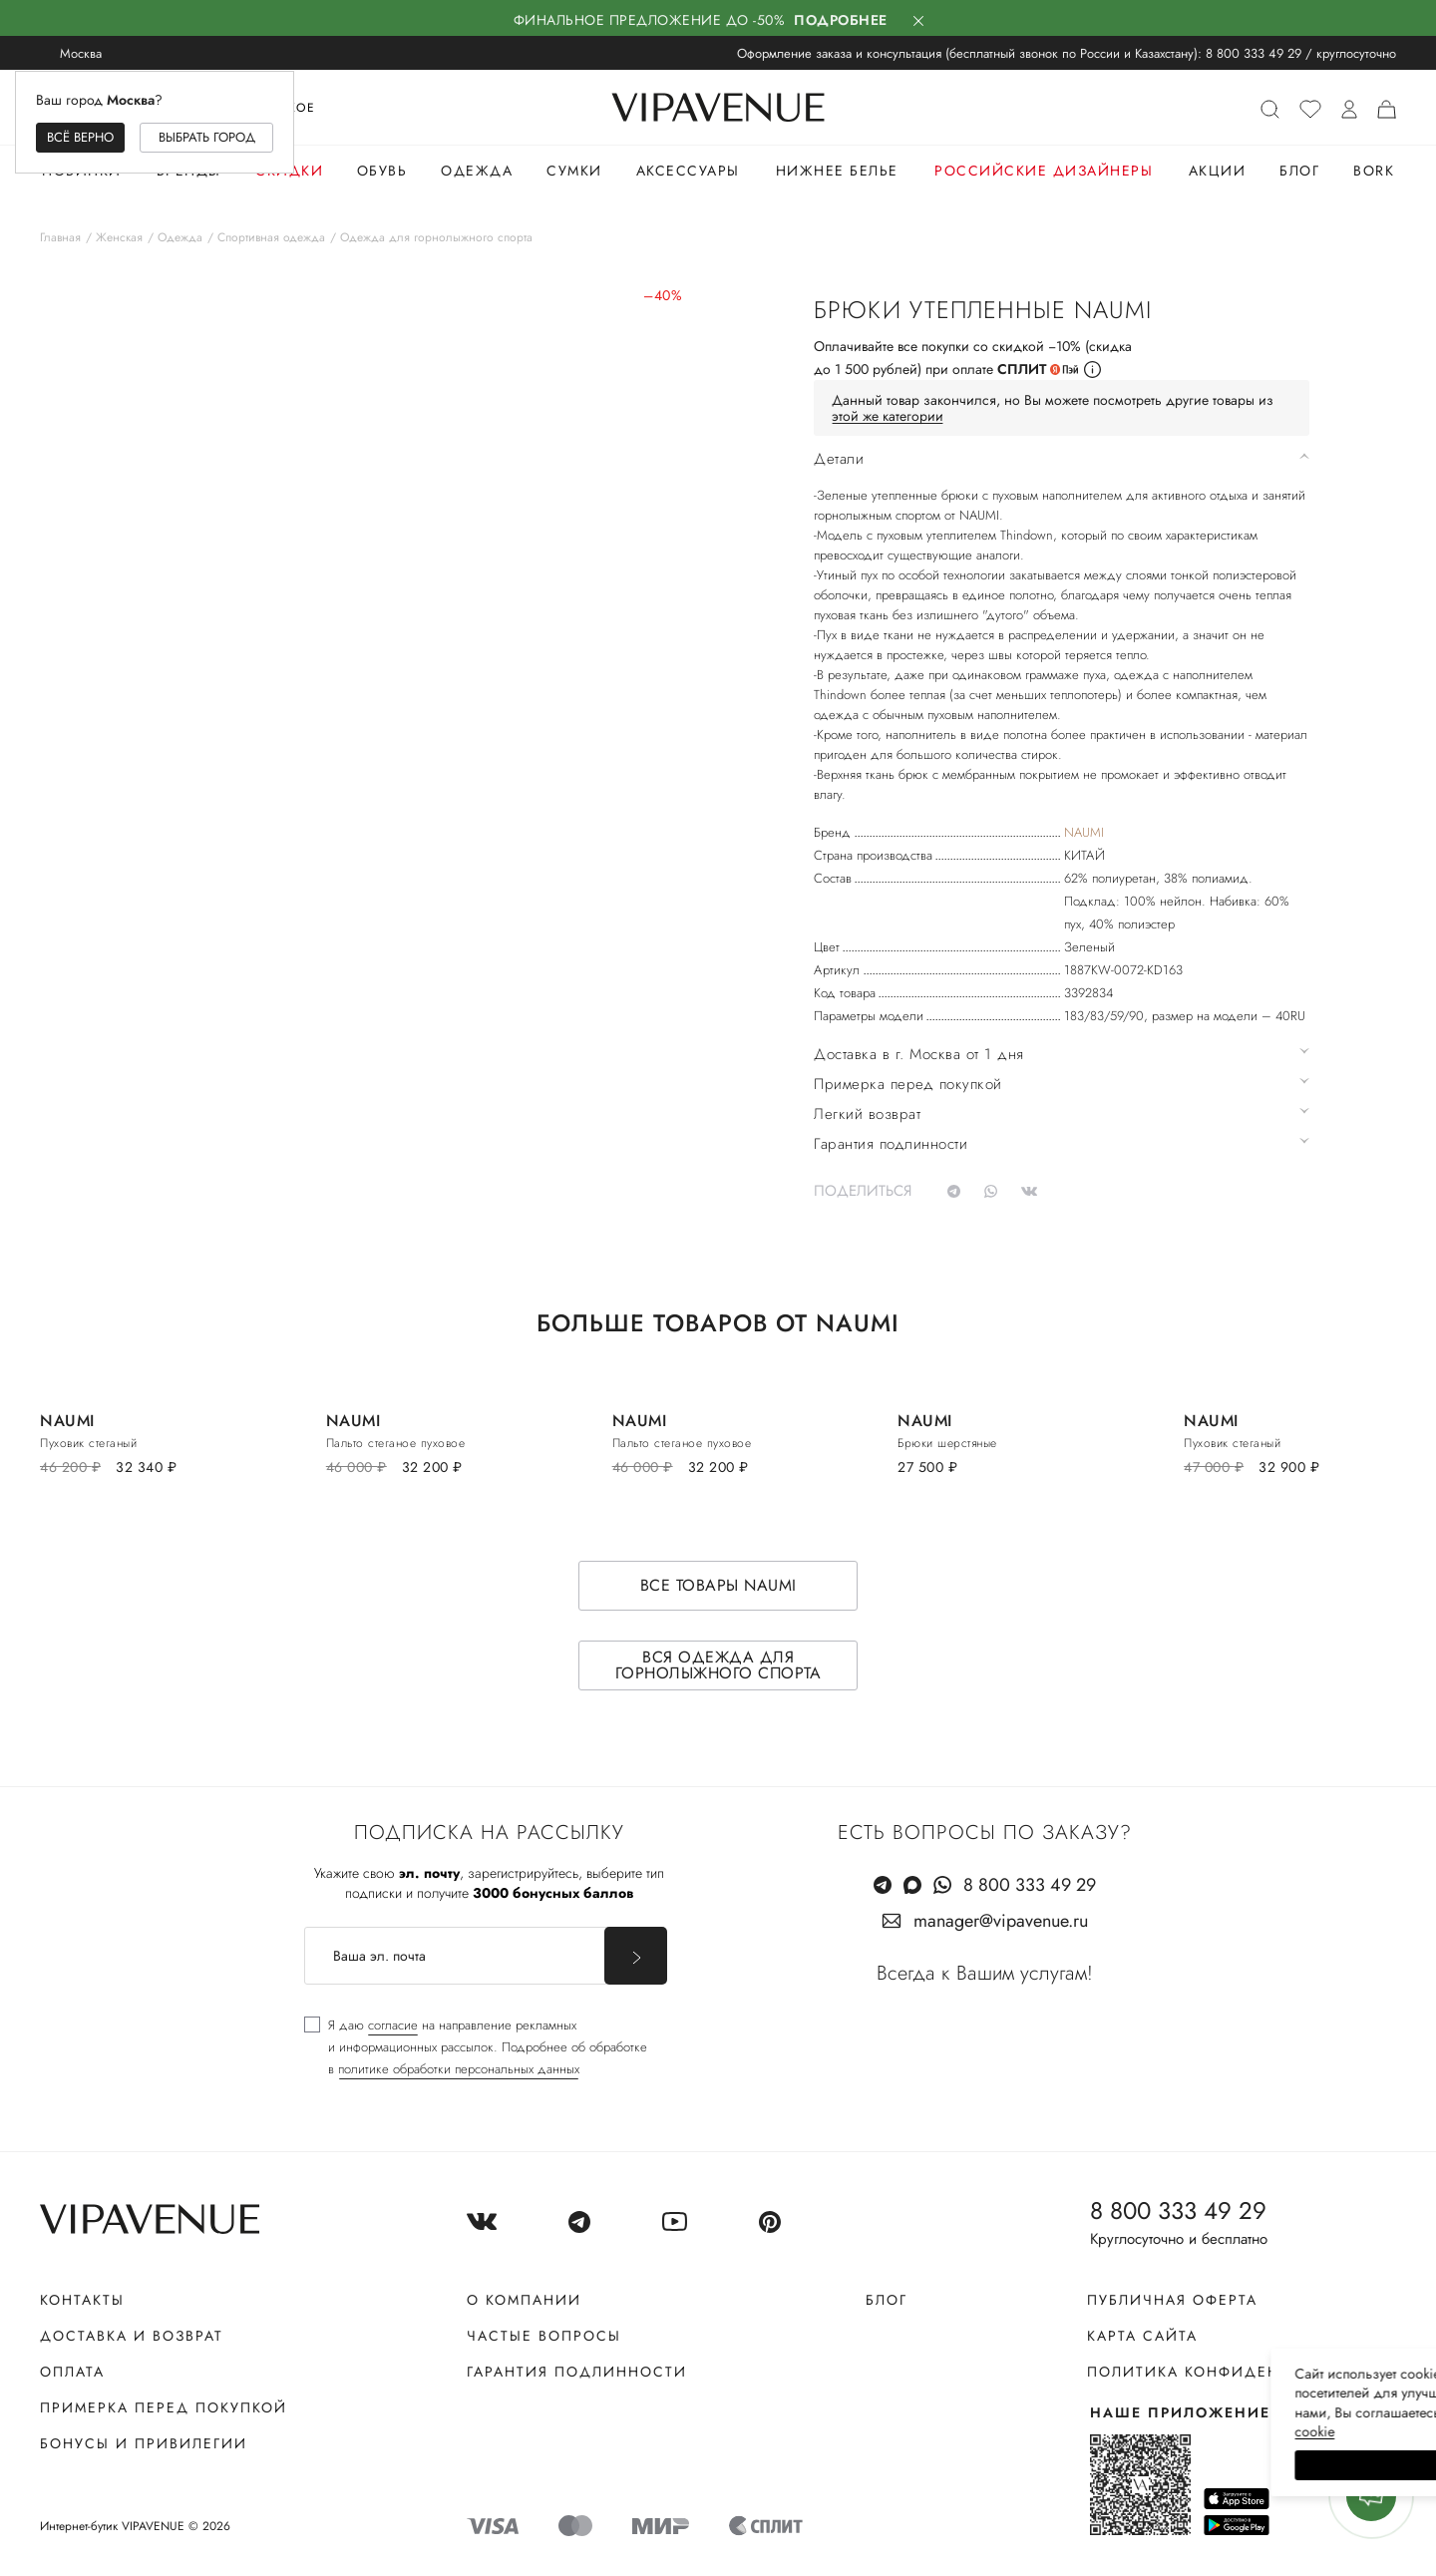 This screenshot has width=1436, height=2576. What do you see at coordinates (1084, 832) in the screenshot?
I see `NAUMI` at bounding box center [1084, 832].